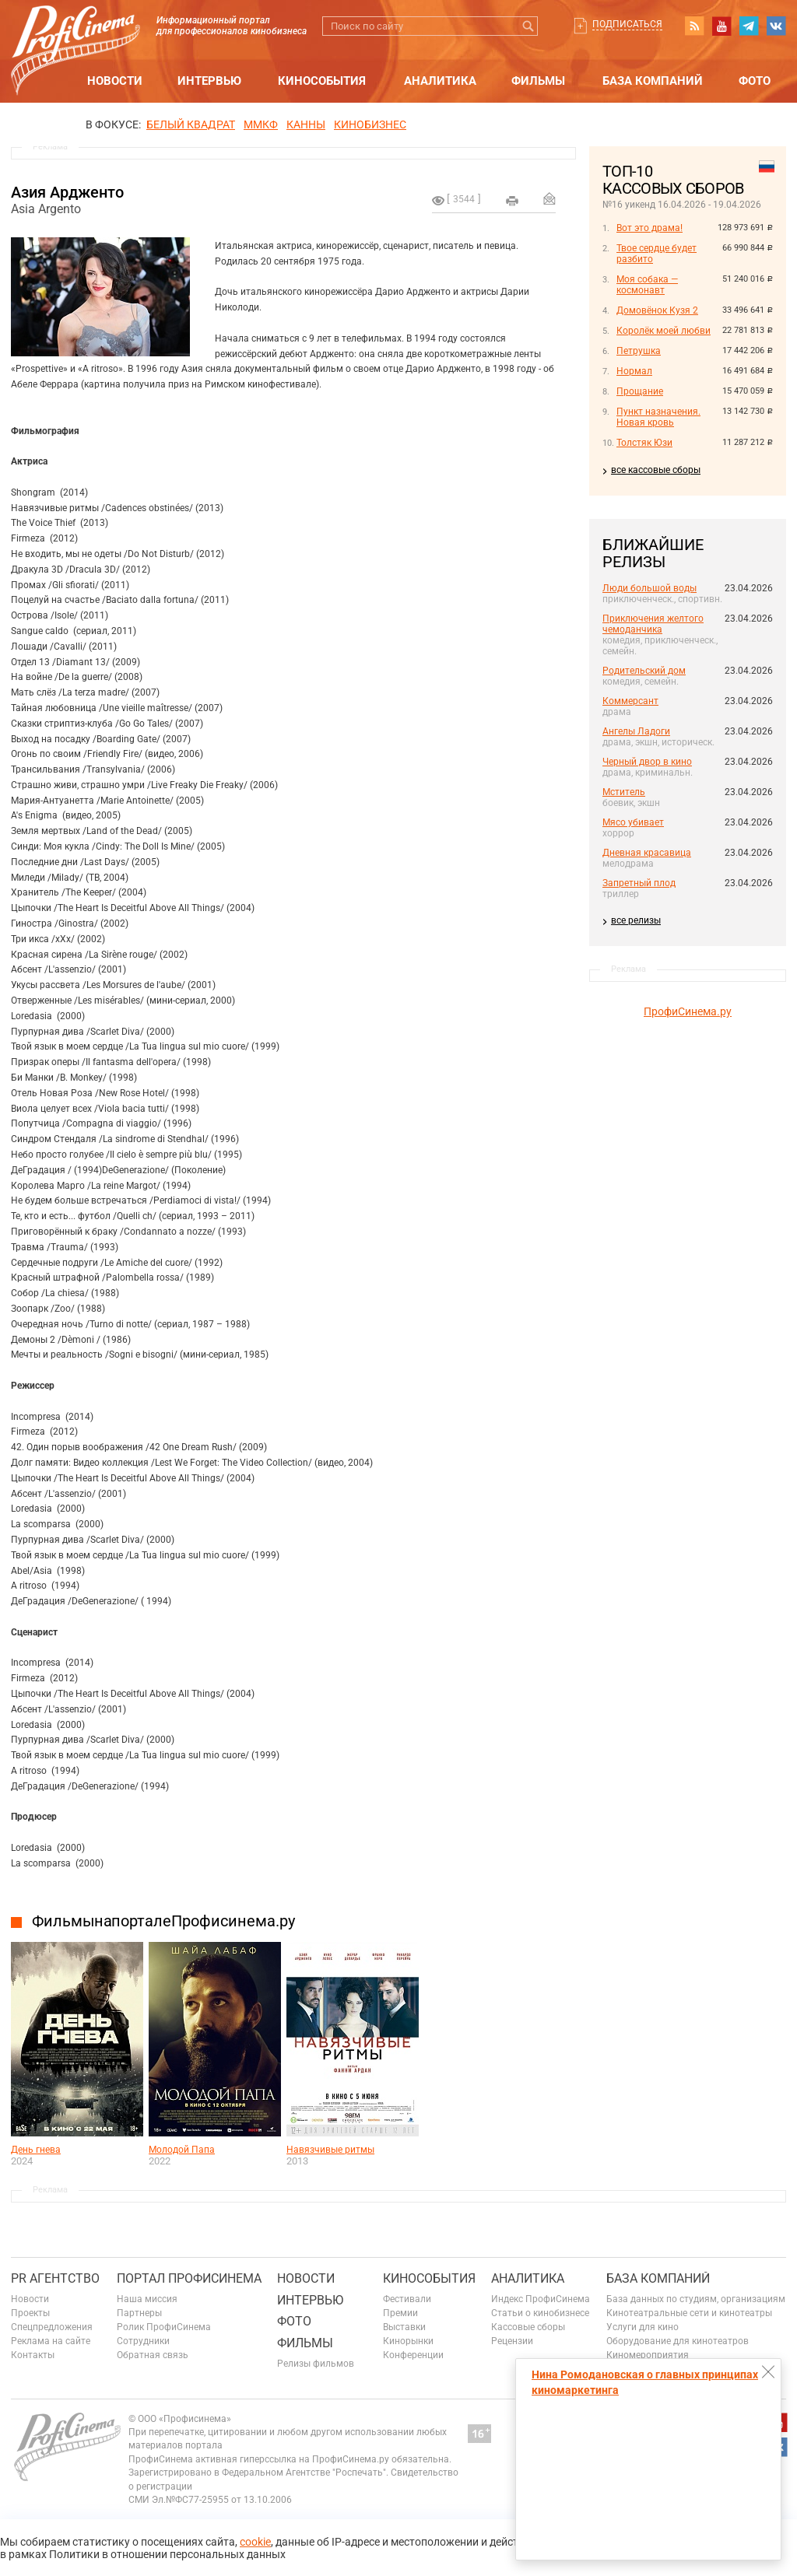  Describe the element at coordinates (647, 2355) in the screenshot. I see `Киномероприятия` at that location.